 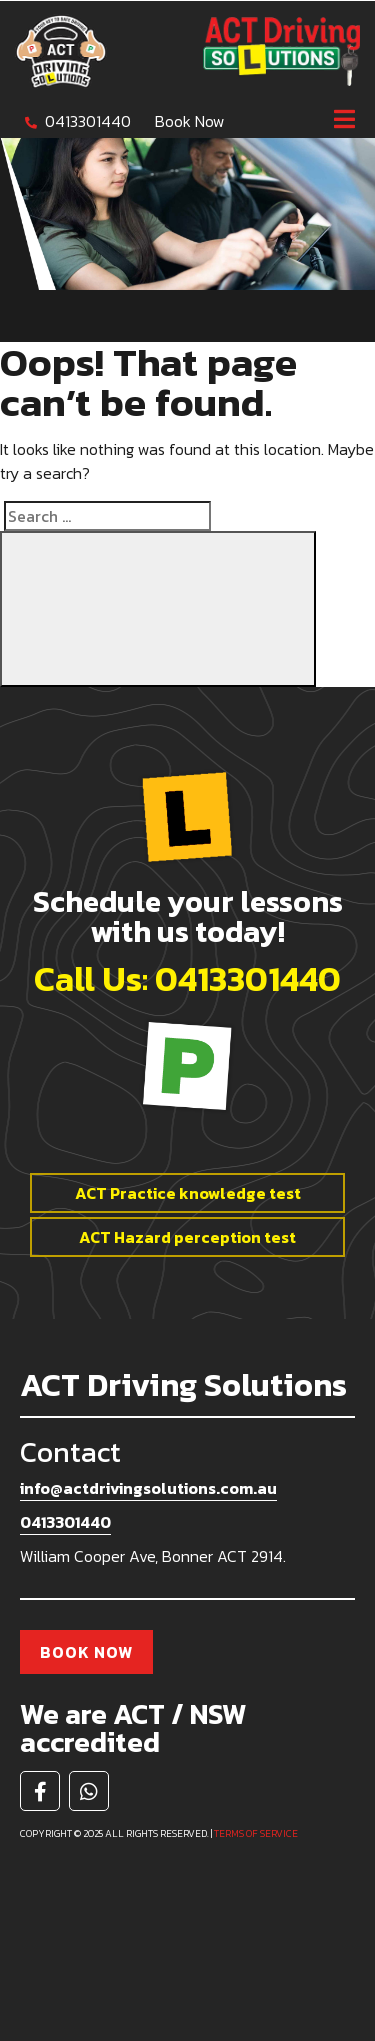 I want to click on info@actdrivingsolutions.com.au, so click(x=148, y=1488).